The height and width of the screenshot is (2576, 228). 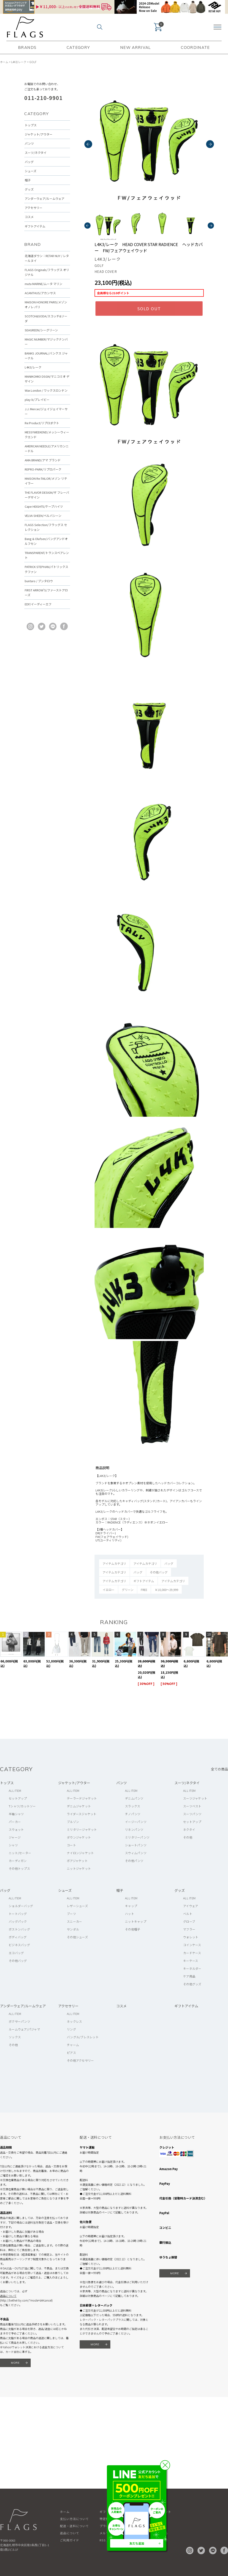 What do you see at coordinates (192, 1984) in the screenshot?
I see `その他グッズ` at bounding box center [192, 1984].